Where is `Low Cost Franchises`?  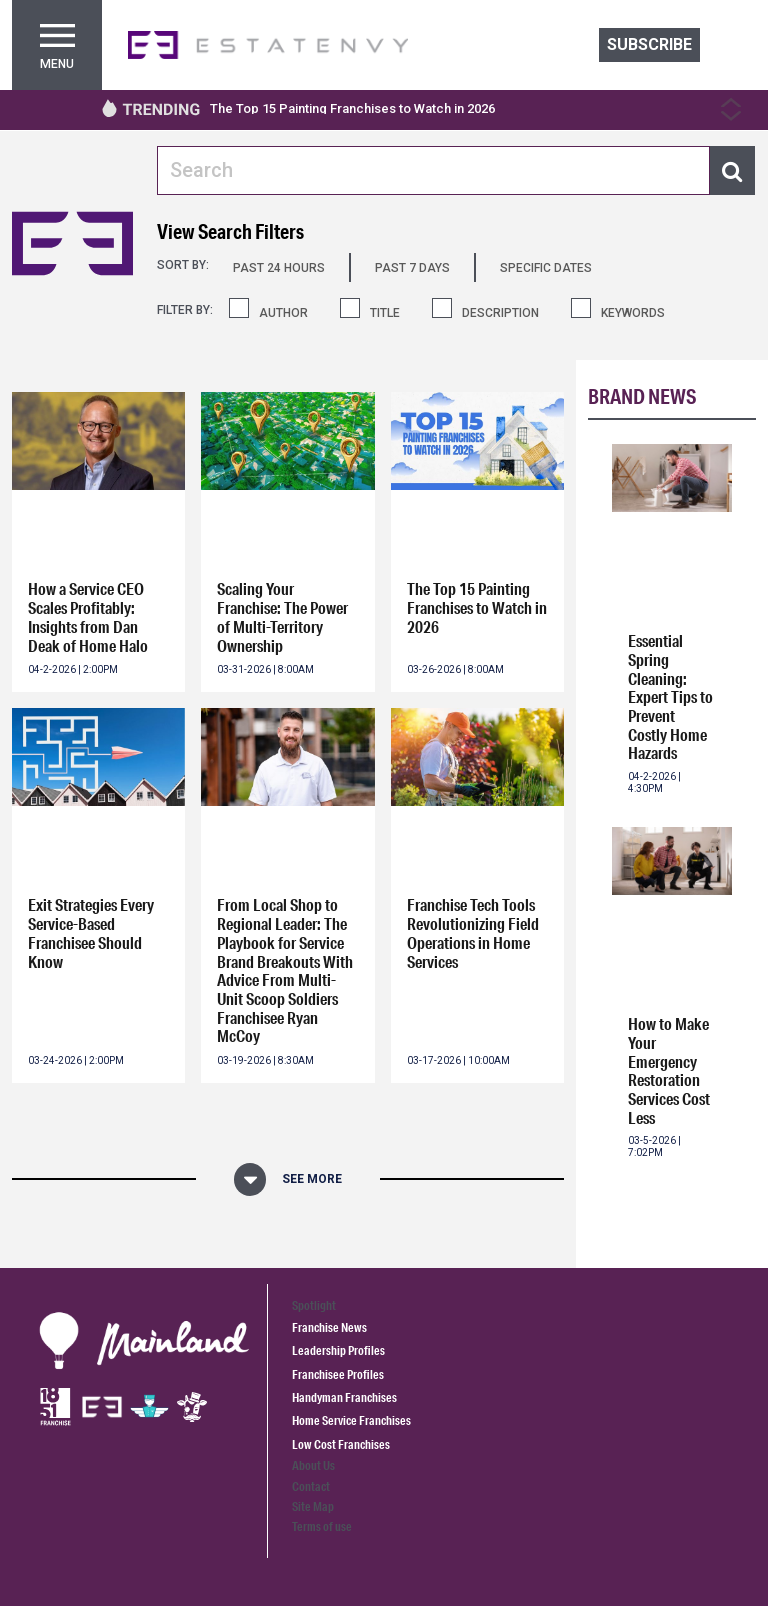
Low Cost Franchises is located at coordinates (341, 1444).